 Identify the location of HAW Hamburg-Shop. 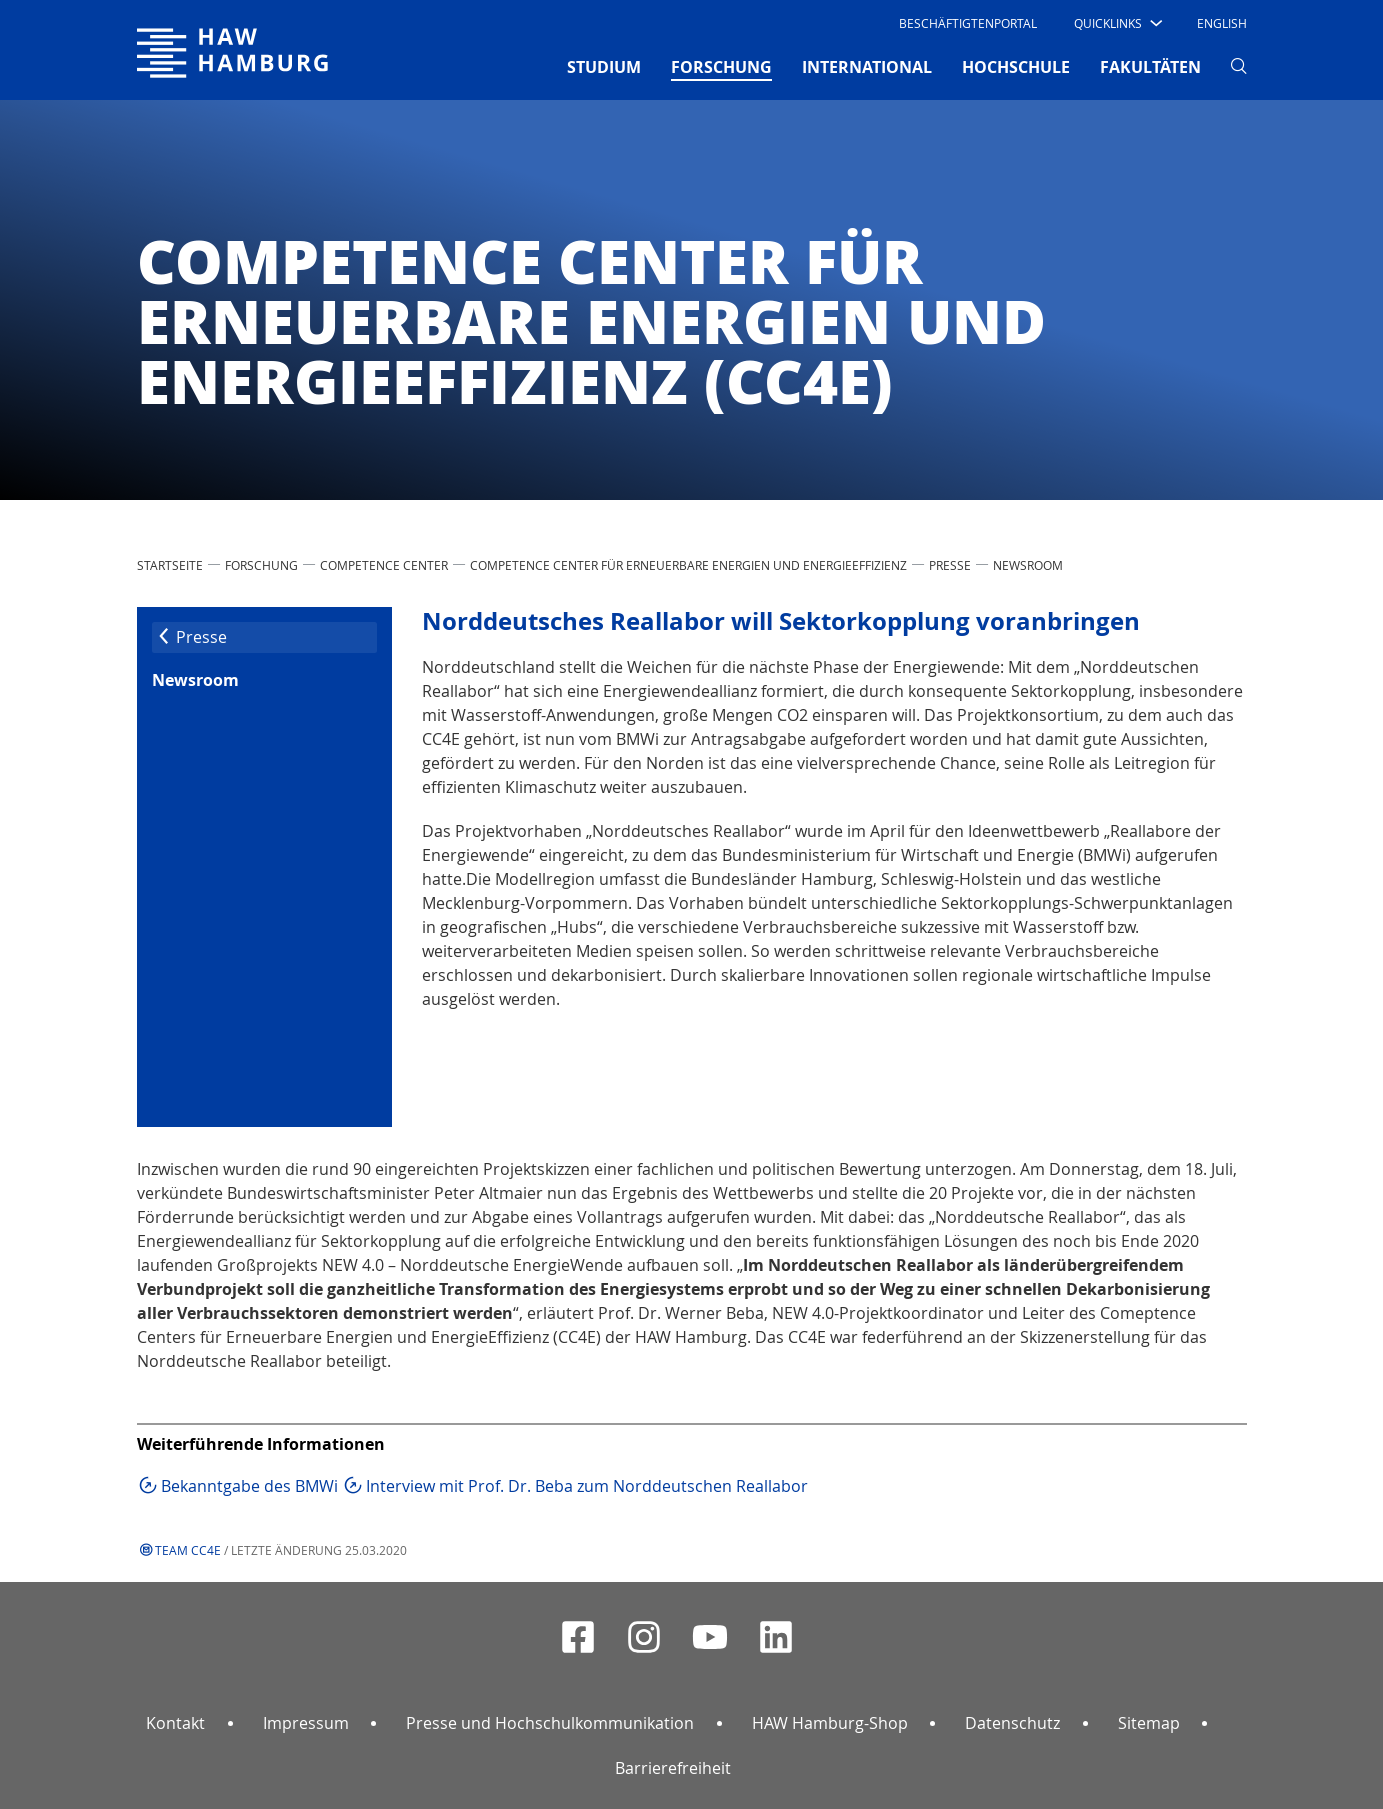
(830, 1723).